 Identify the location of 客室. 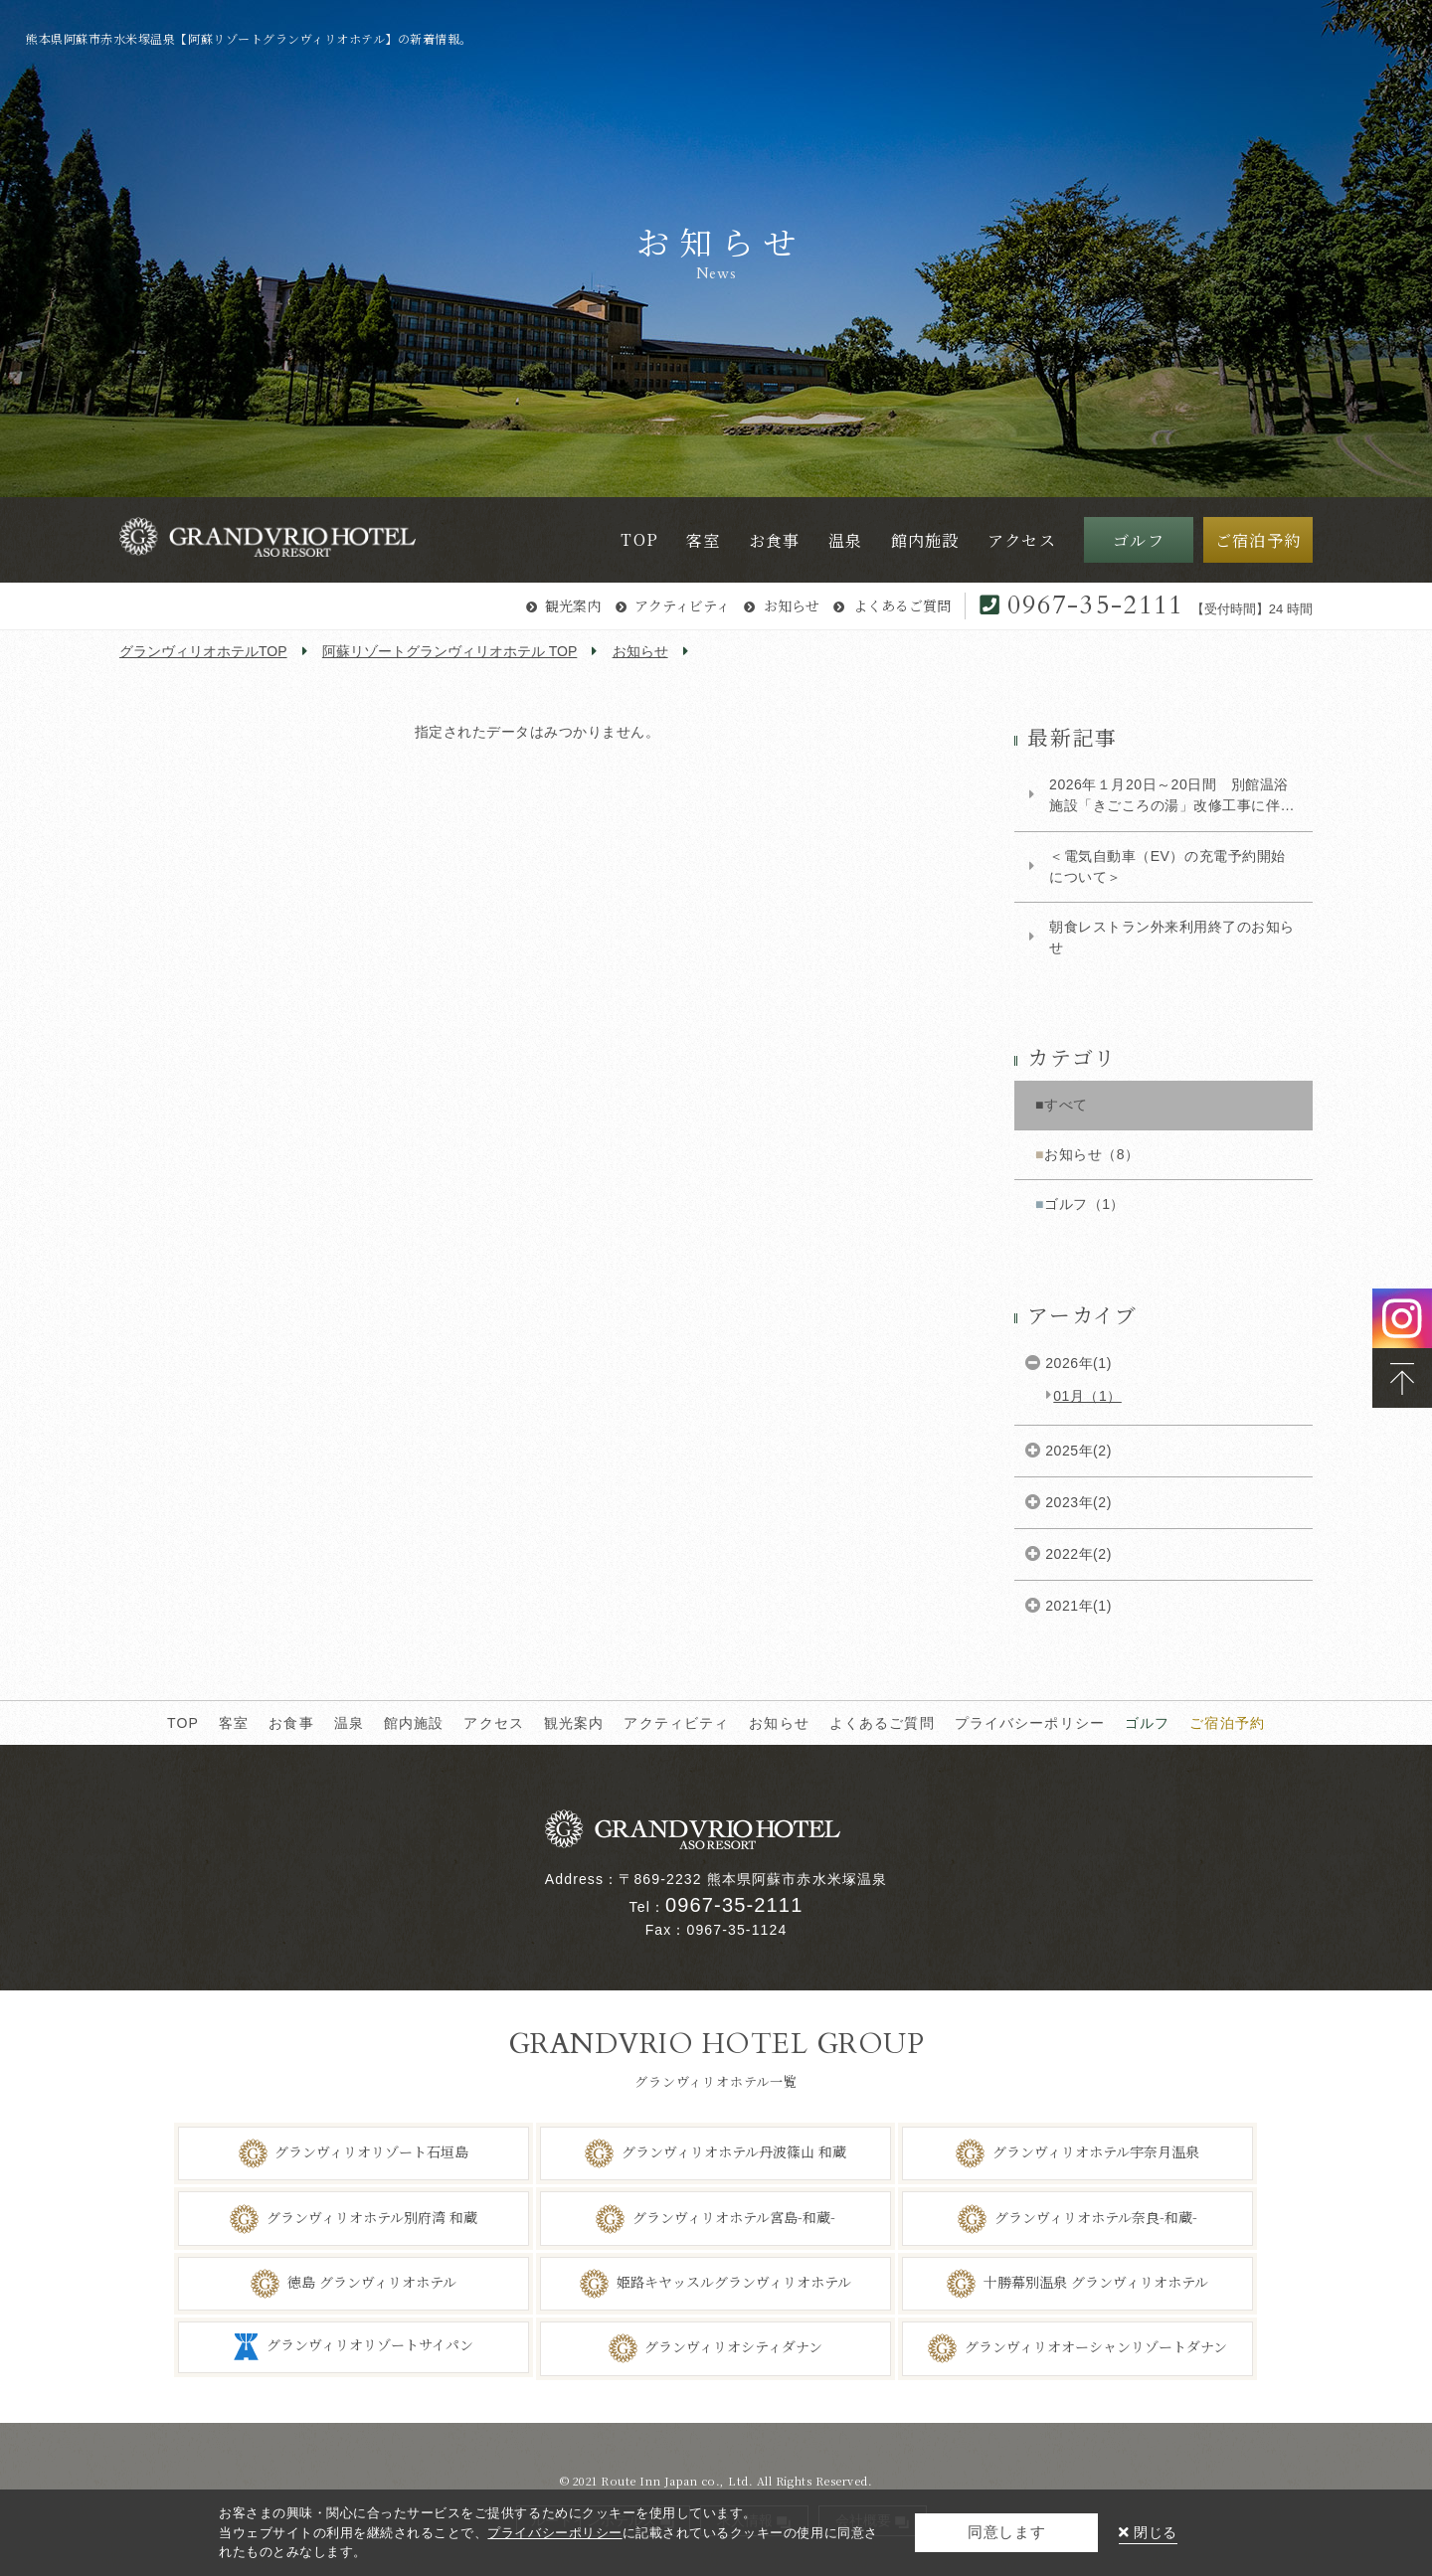
(234, 1723).